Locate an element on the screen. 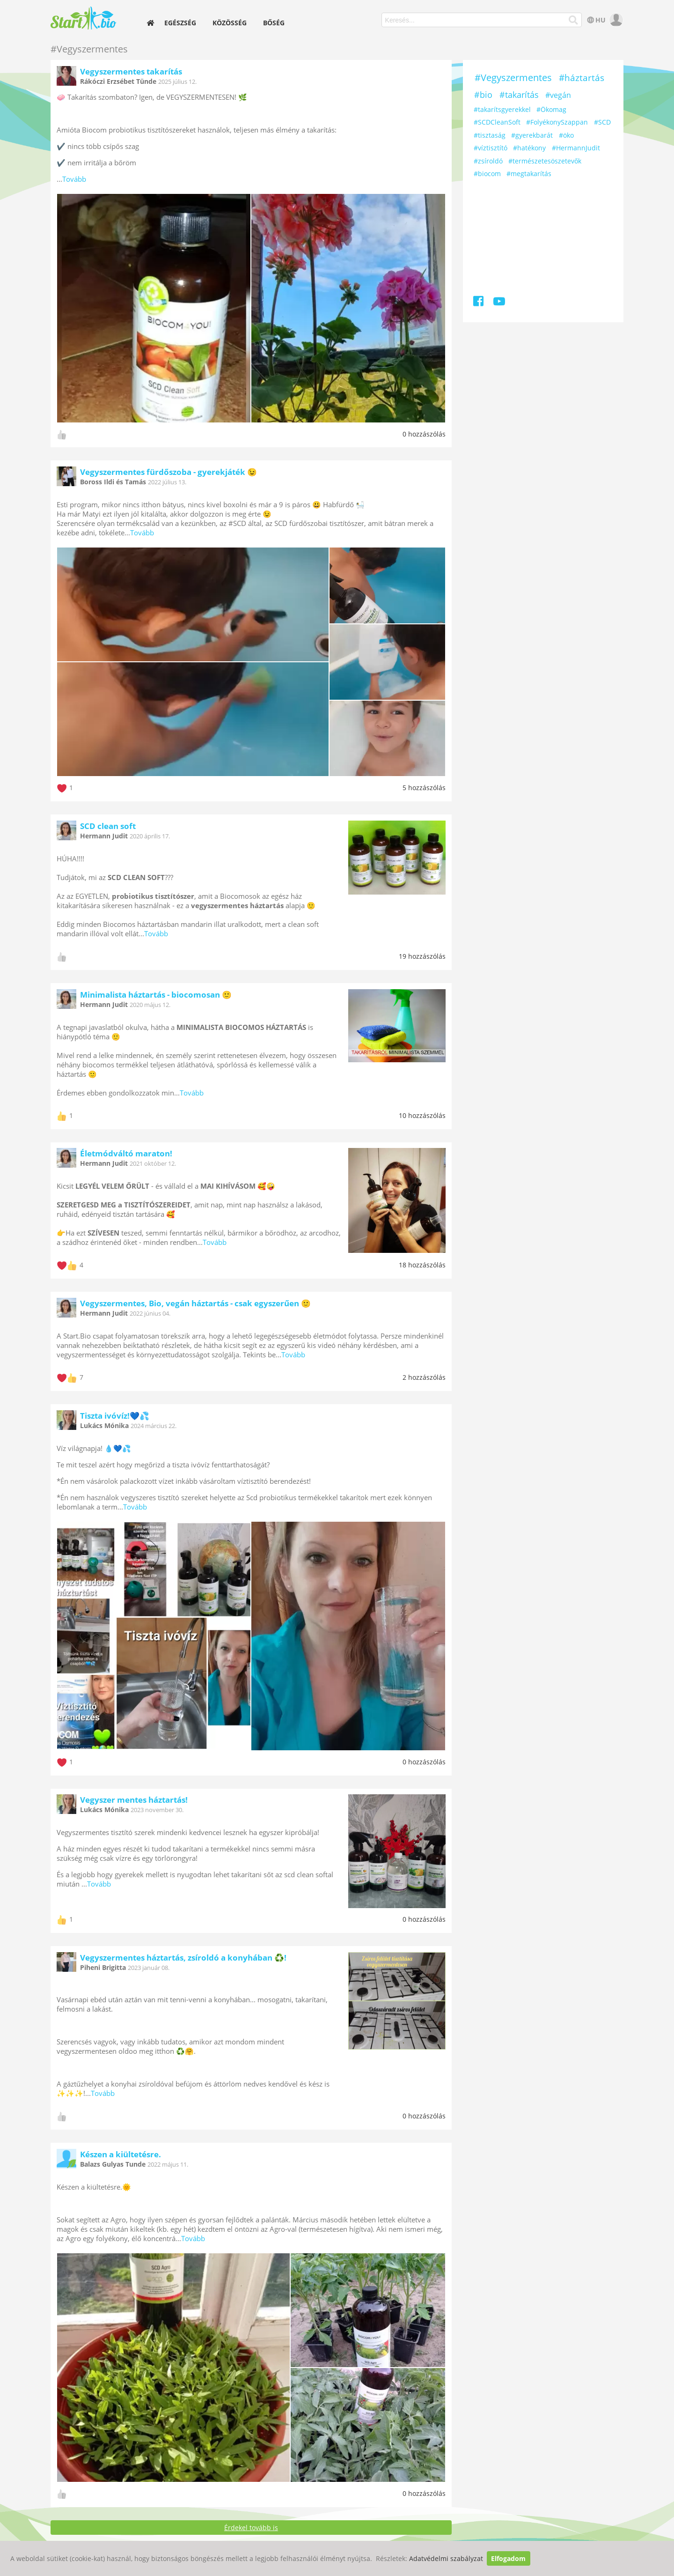  [home] is located at coordinates (151, 22).